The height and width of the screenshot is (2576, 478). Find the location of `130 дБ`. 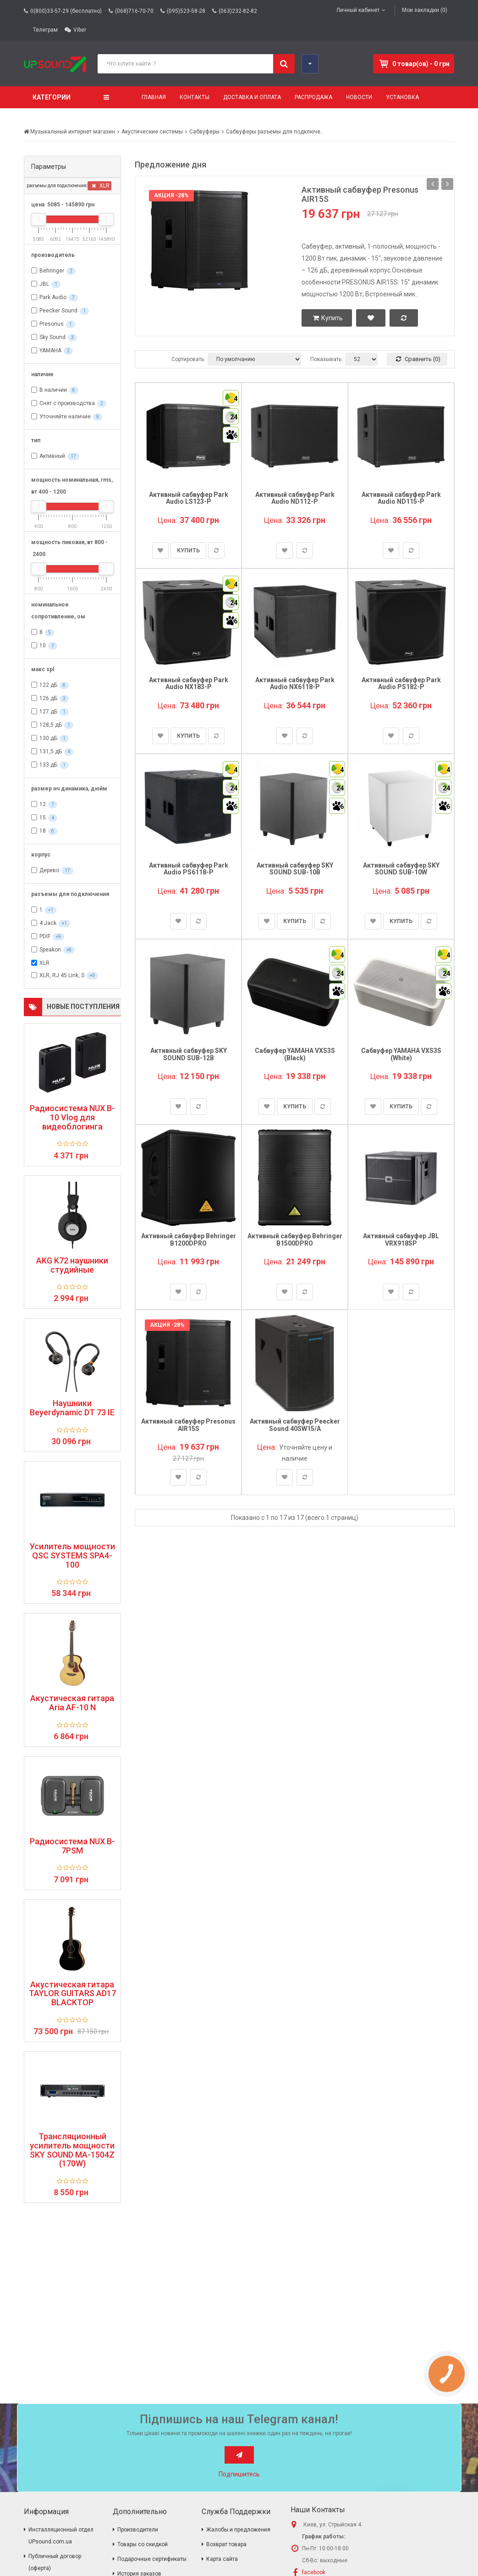

130 дБ is located at coordinates (48, 738).